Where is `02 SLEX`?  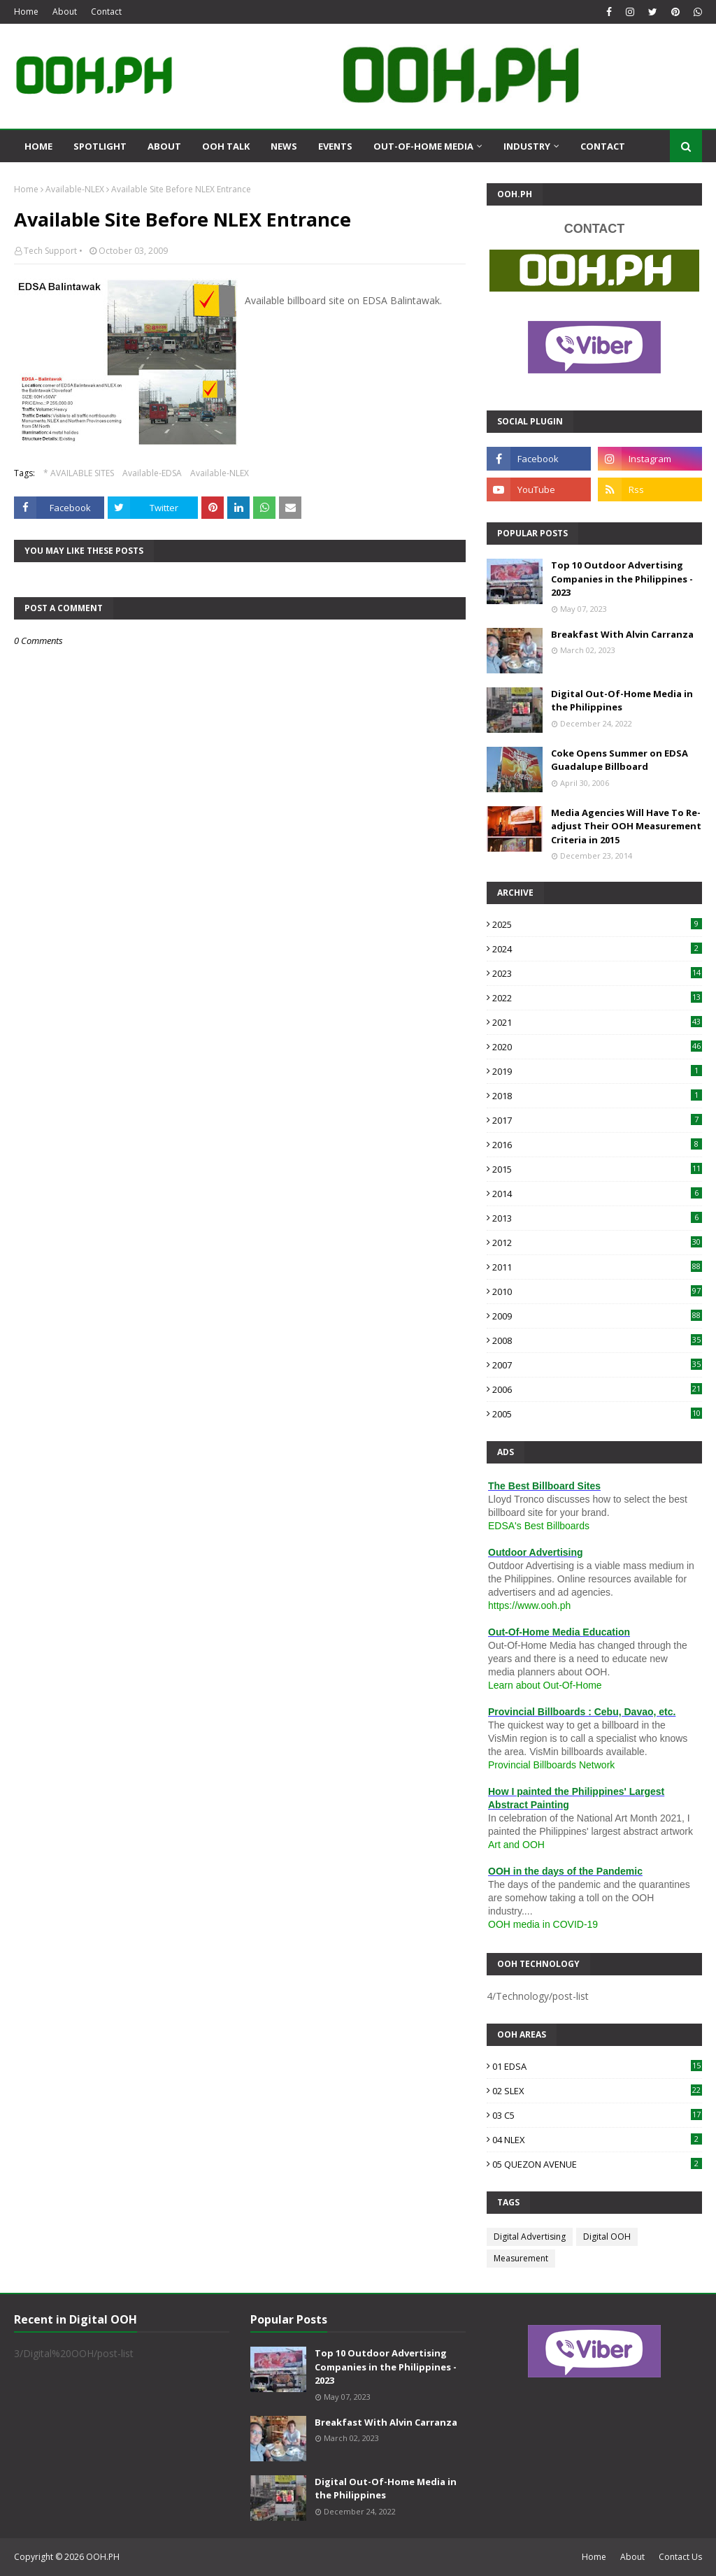 02 SLEX is located at coordinates (597, 2090).